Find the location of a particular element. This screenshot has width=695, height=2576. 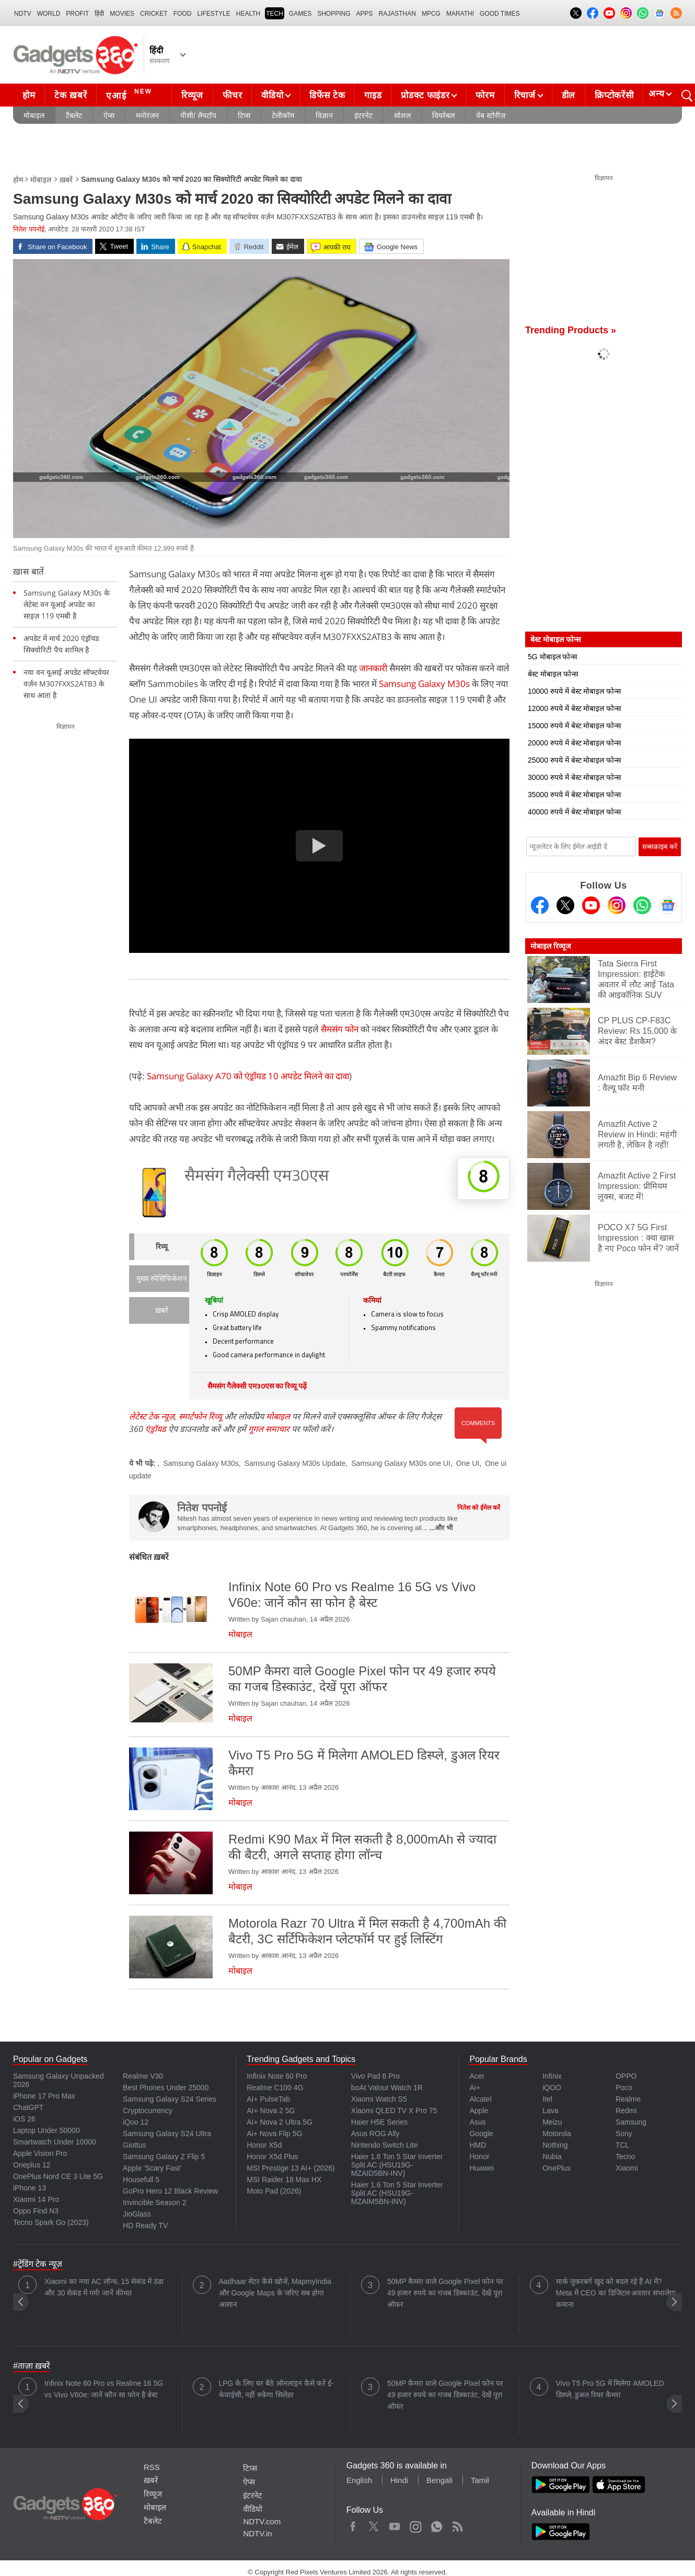

गाइड is located at coordinates (372, 95).